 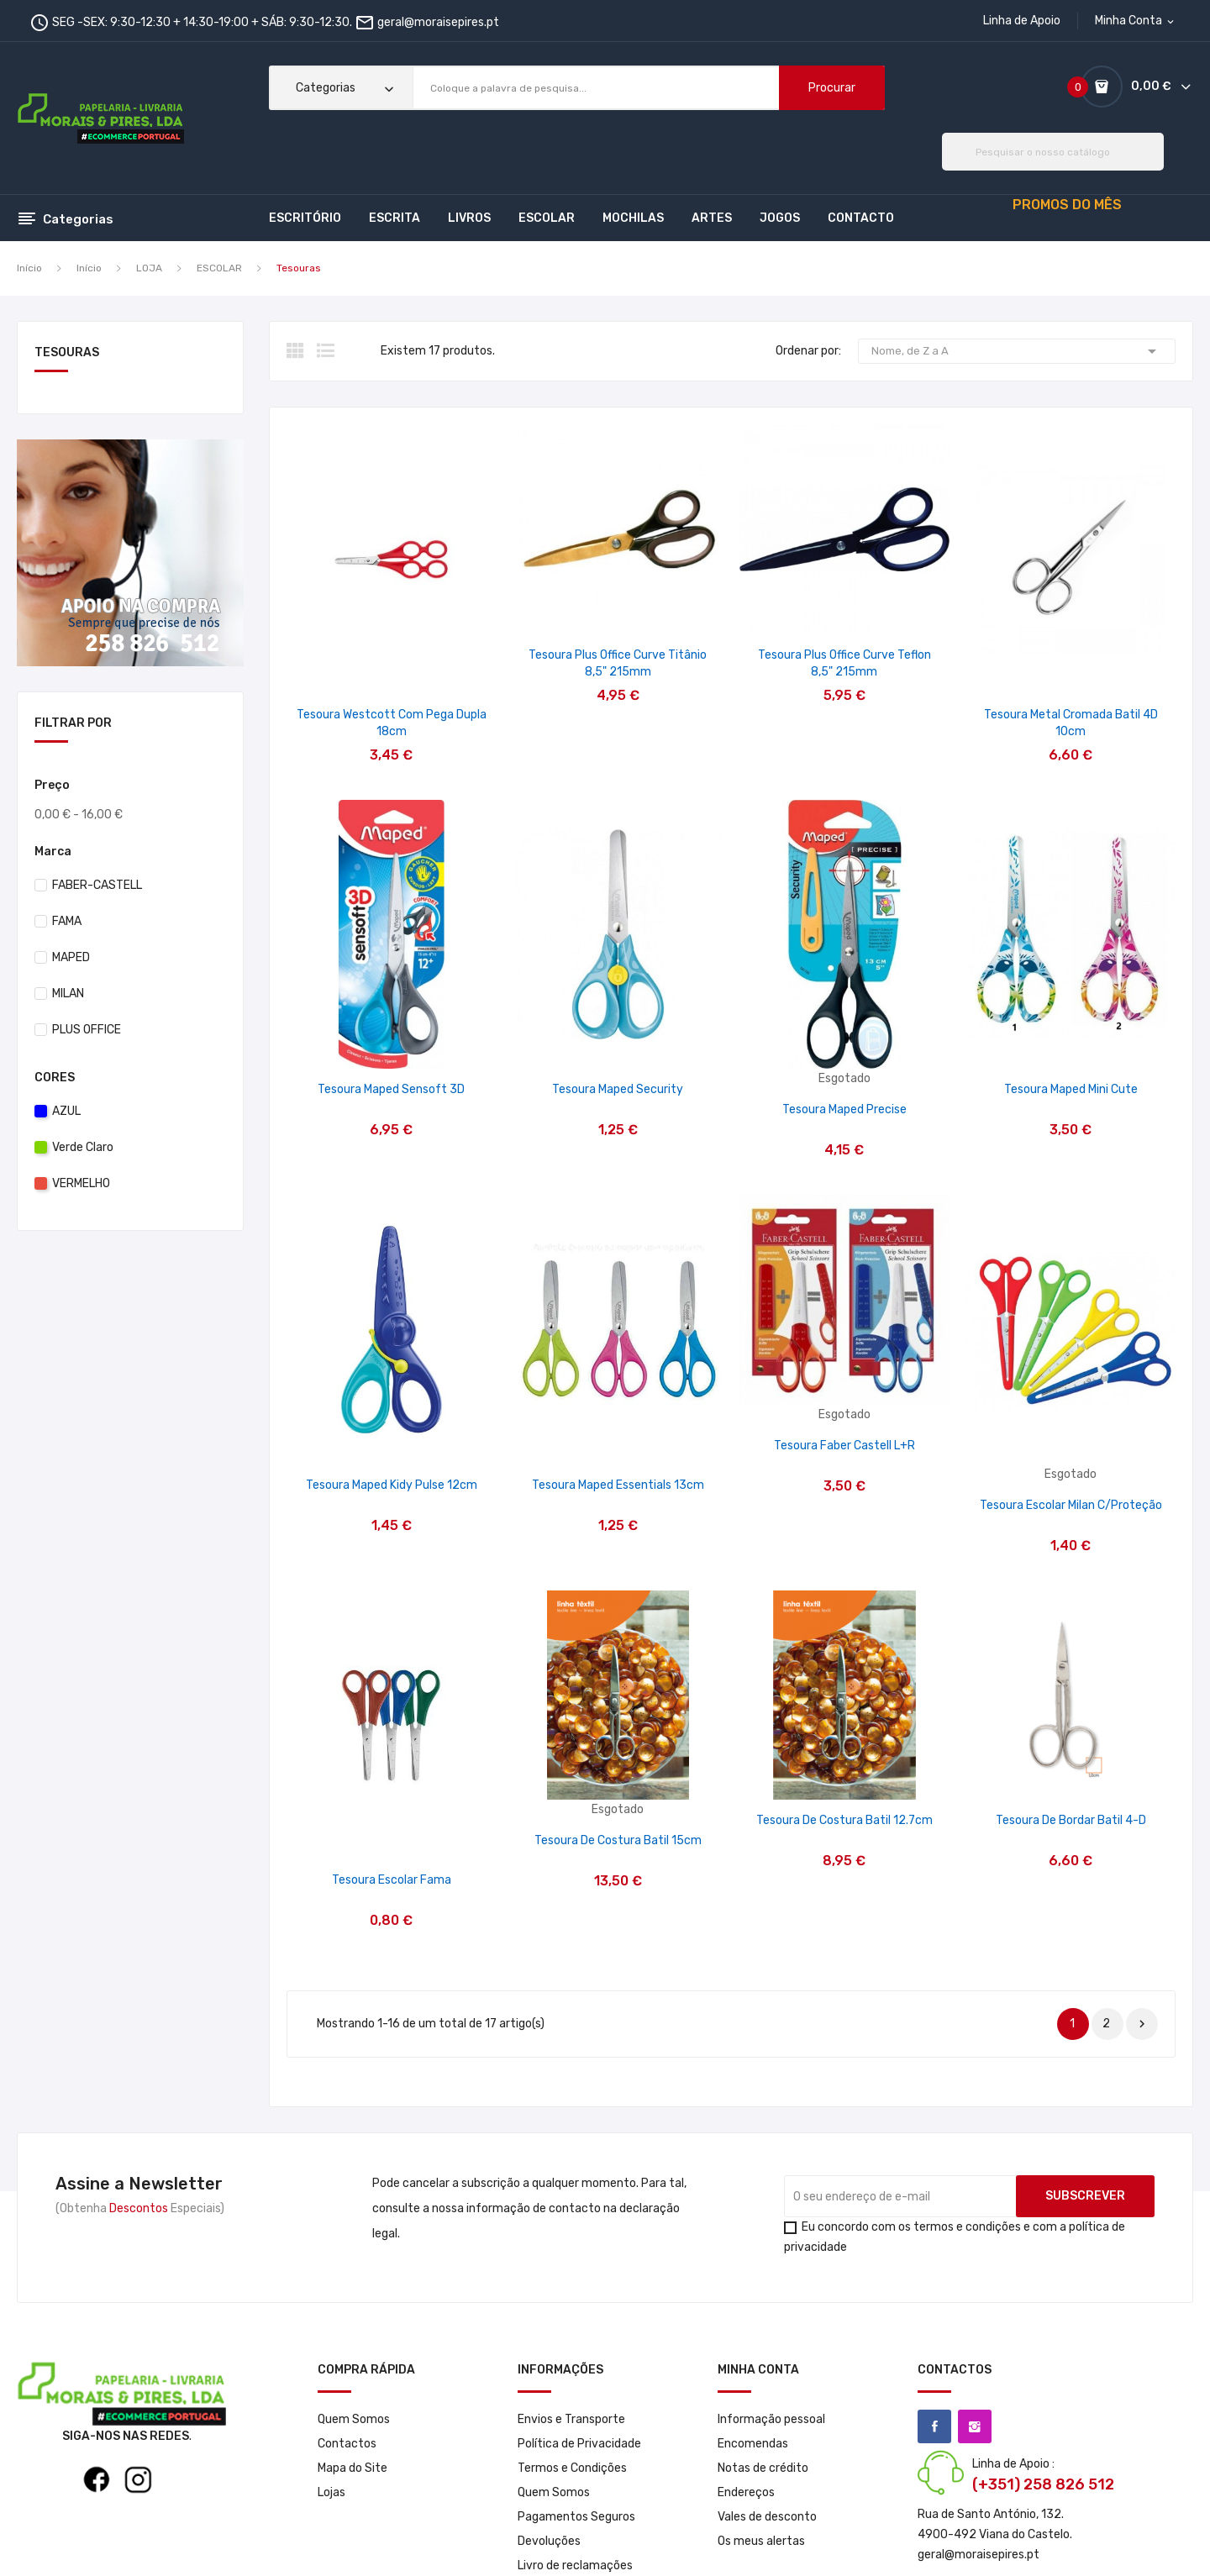 What do you see at coordinates (576, 2517) in the screenshot?
I see `Pagamentos Seguros` at bounding box center [576, 2517].